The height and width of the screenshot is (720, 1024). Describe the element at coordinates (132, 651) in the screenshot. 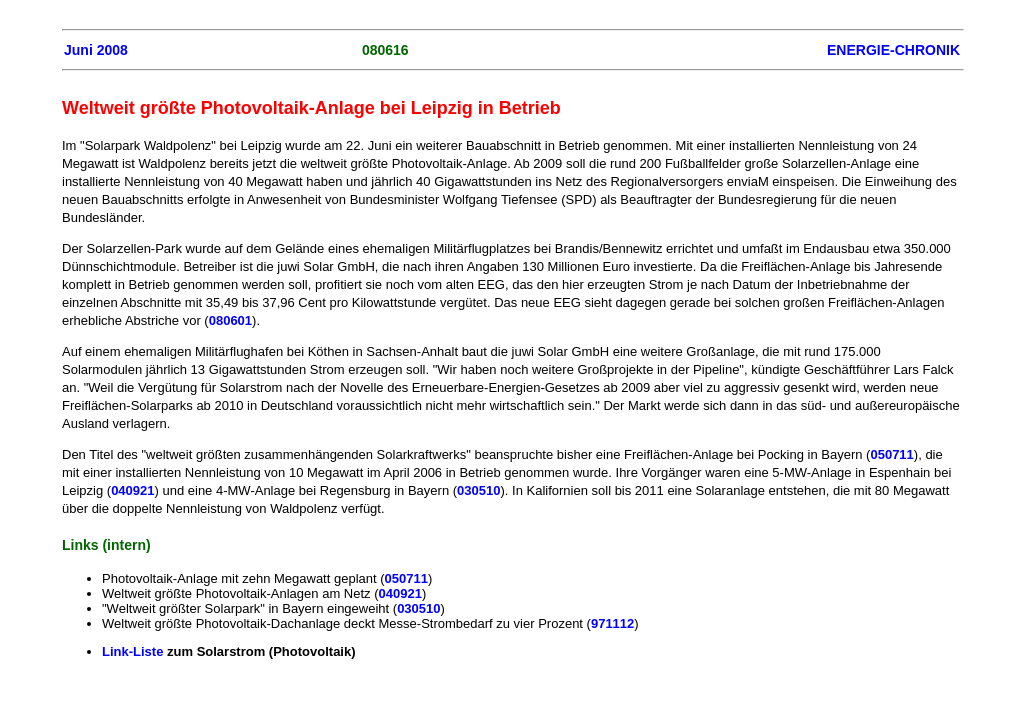

I see `Link-Liste` at that location.